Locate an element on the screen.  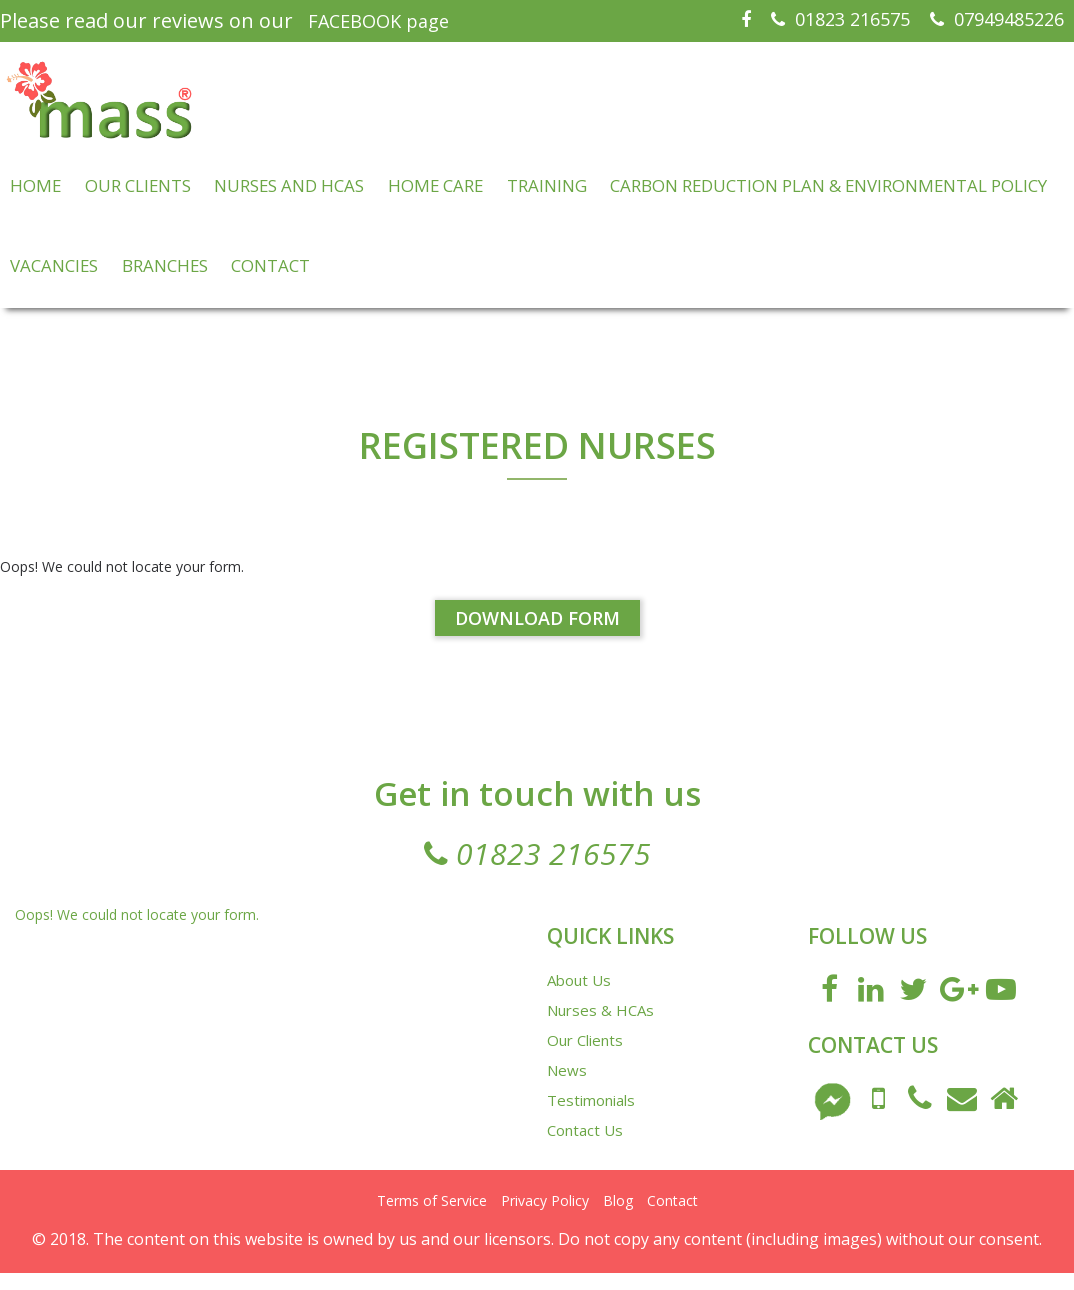
Nurses & HCAs is located at coordinates (600, 1027).